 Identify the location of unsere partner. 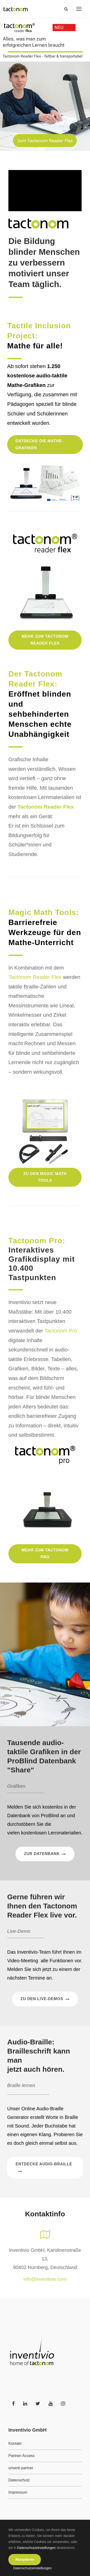
(20, 2468).